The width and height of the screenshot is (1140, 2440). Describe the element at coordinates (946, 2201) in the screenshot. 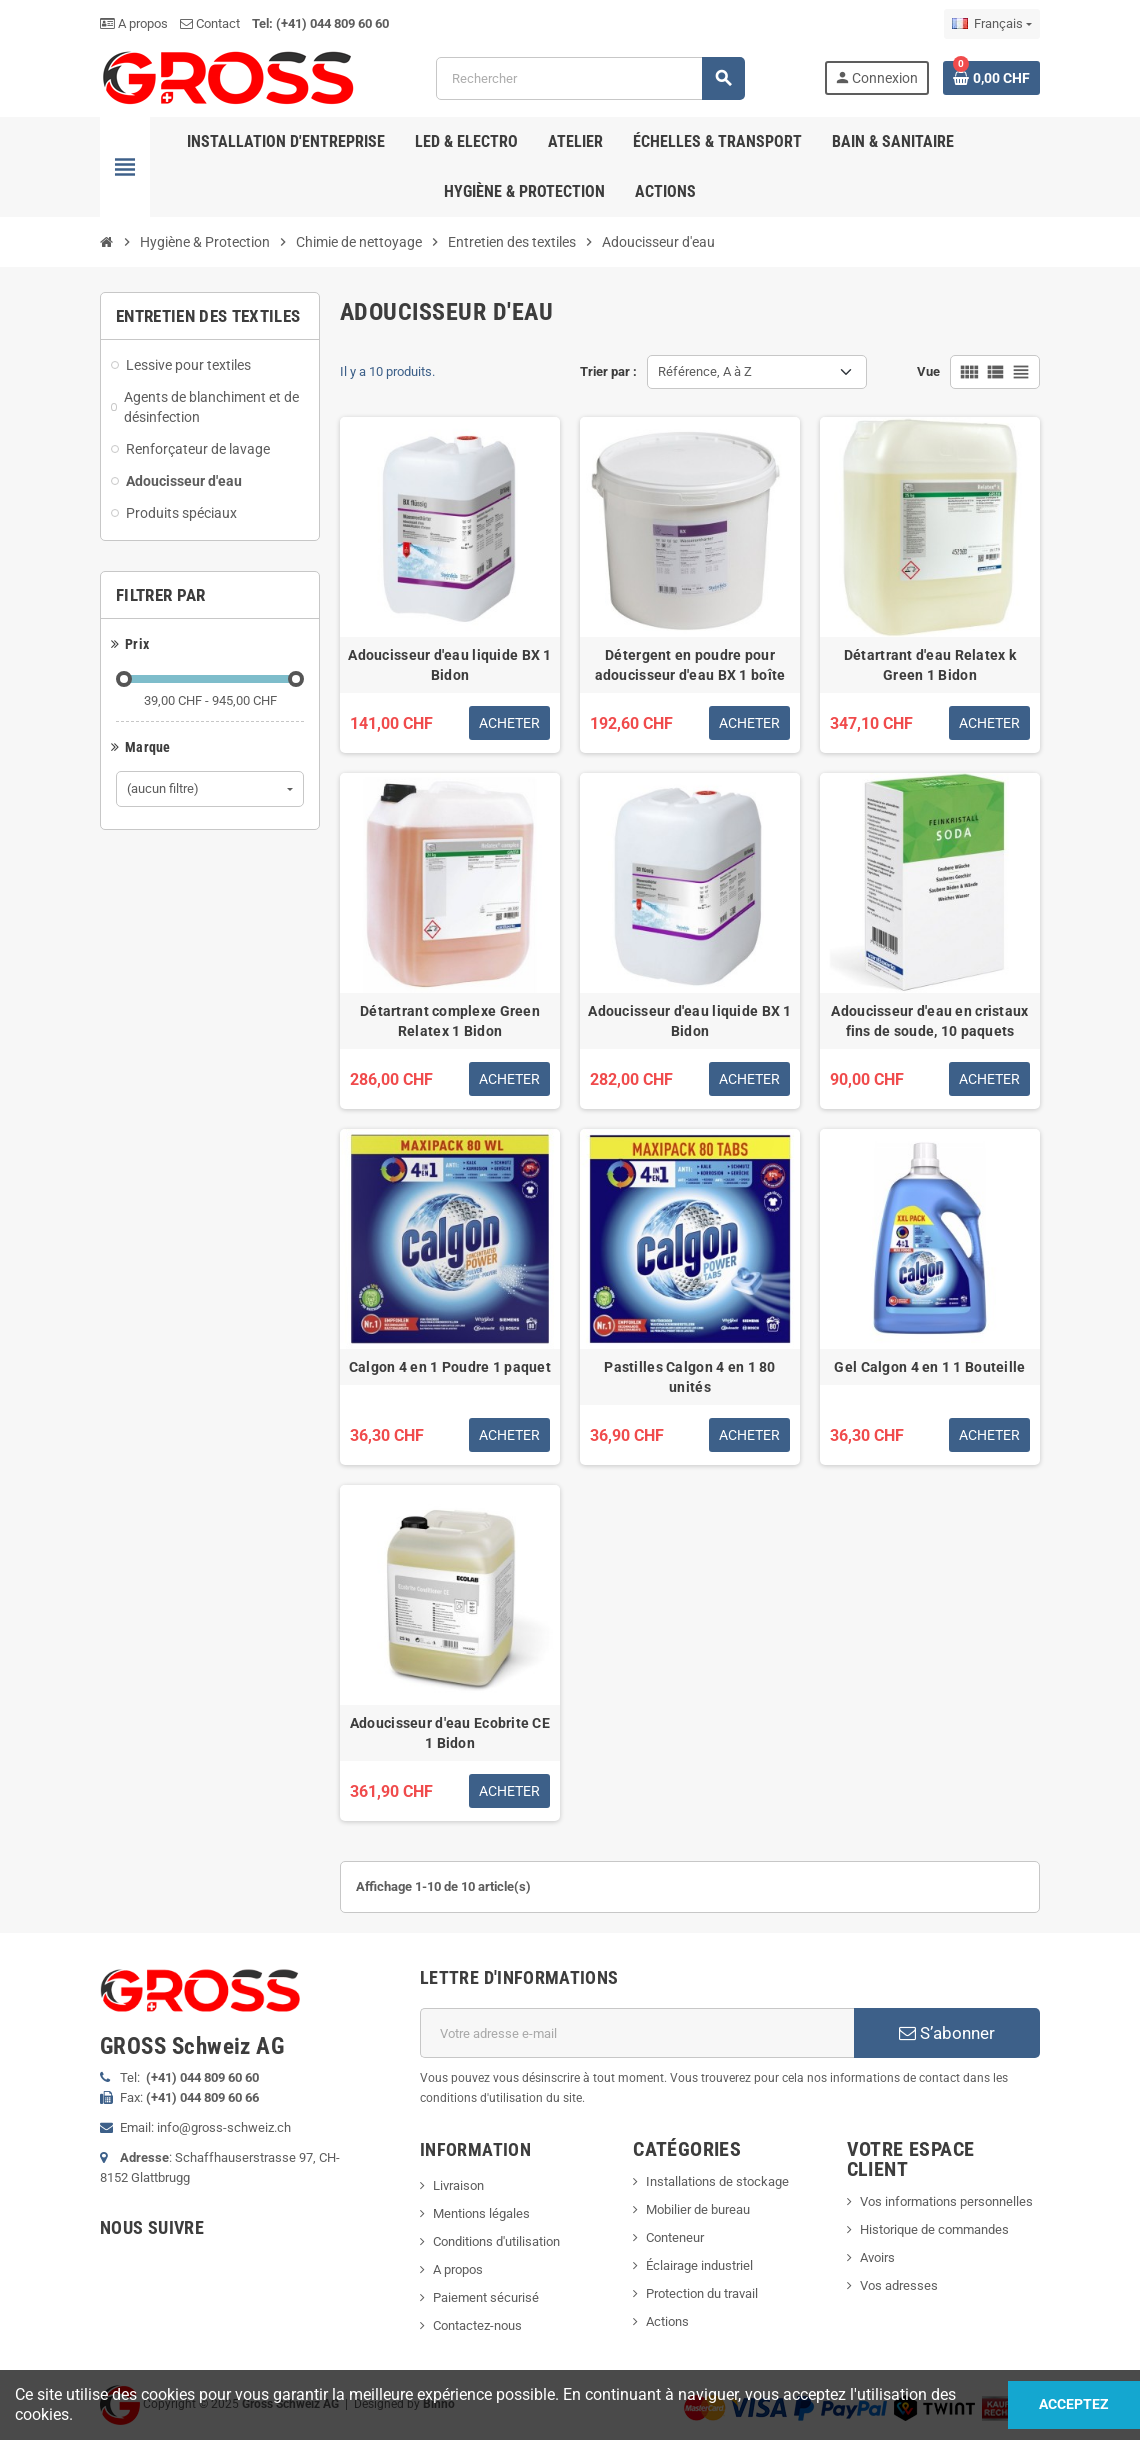

I see `Vos informations personnelles` at that location.